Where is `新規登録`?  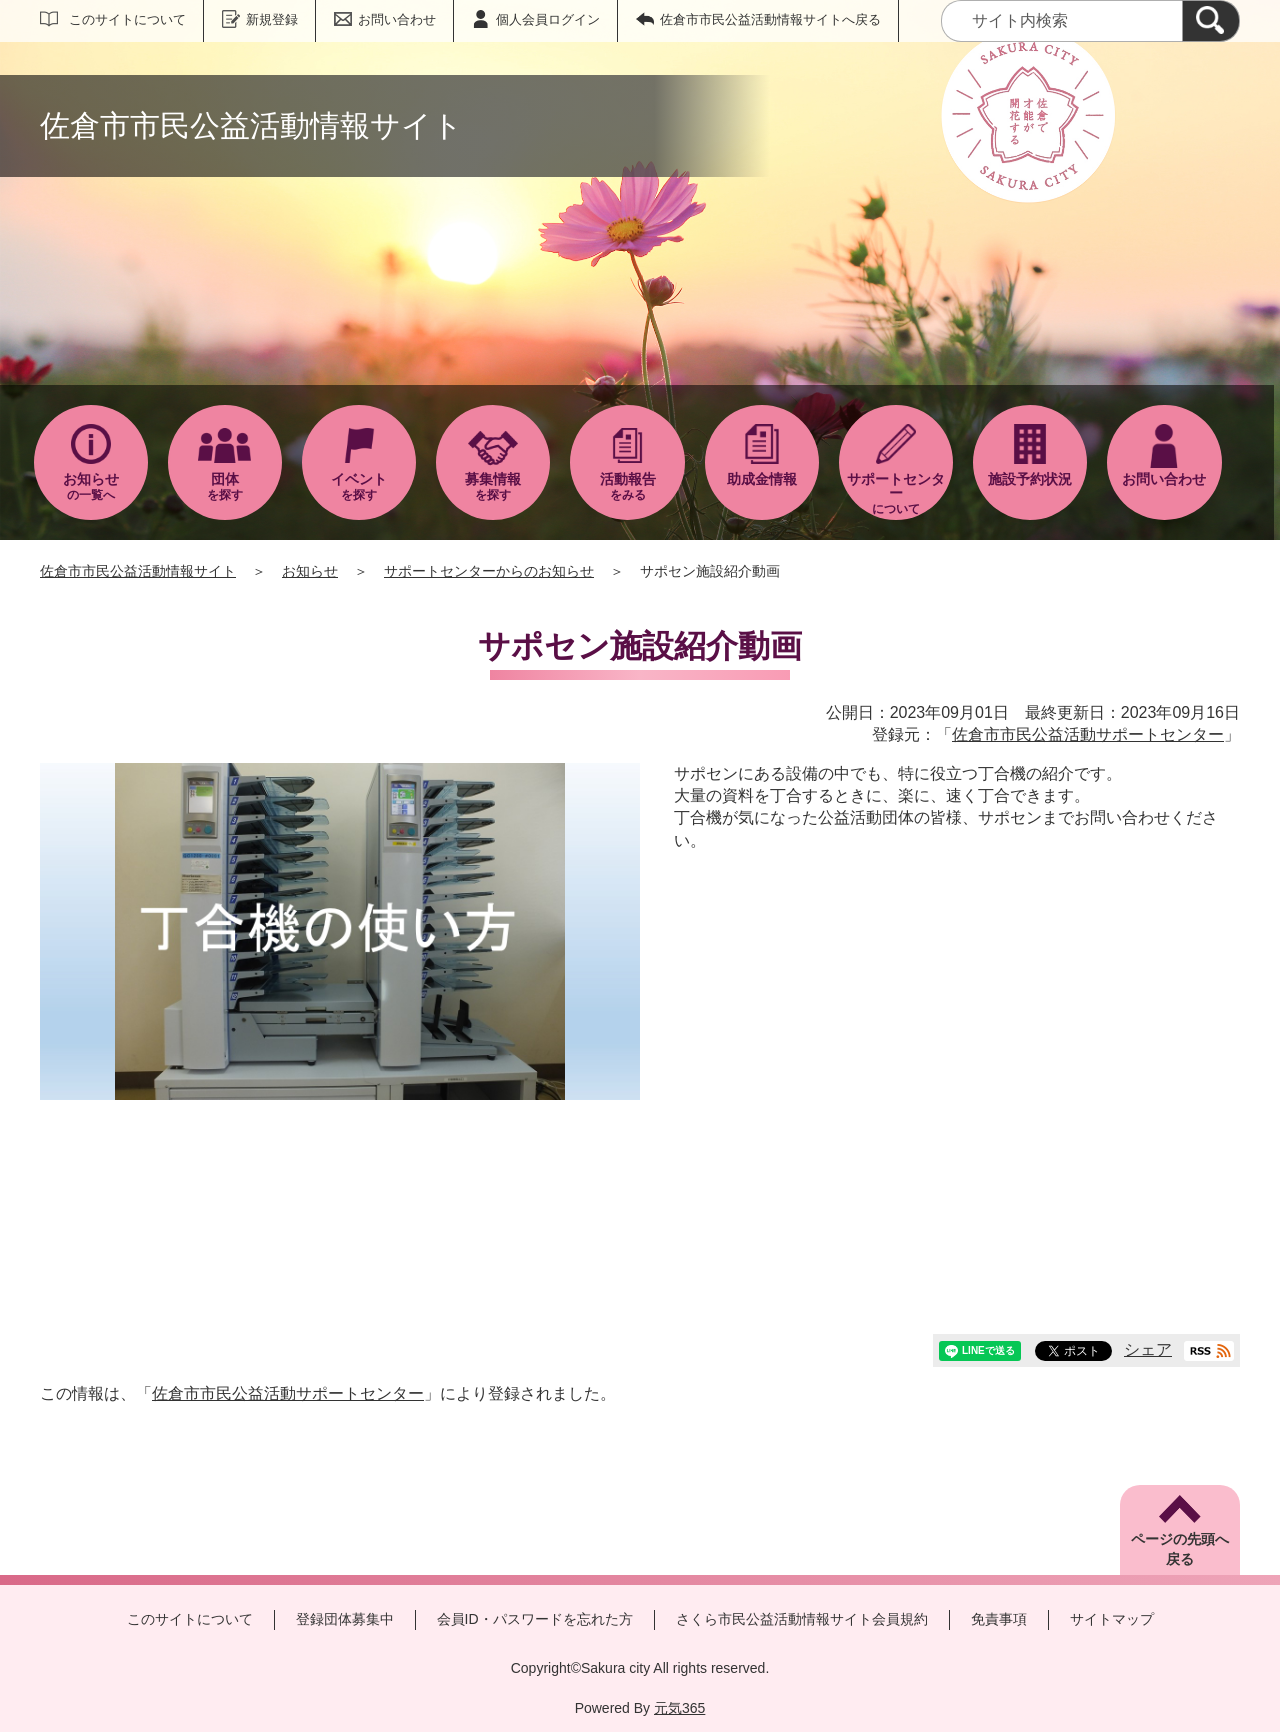
新規登録 is located at coordinates (272, 19).